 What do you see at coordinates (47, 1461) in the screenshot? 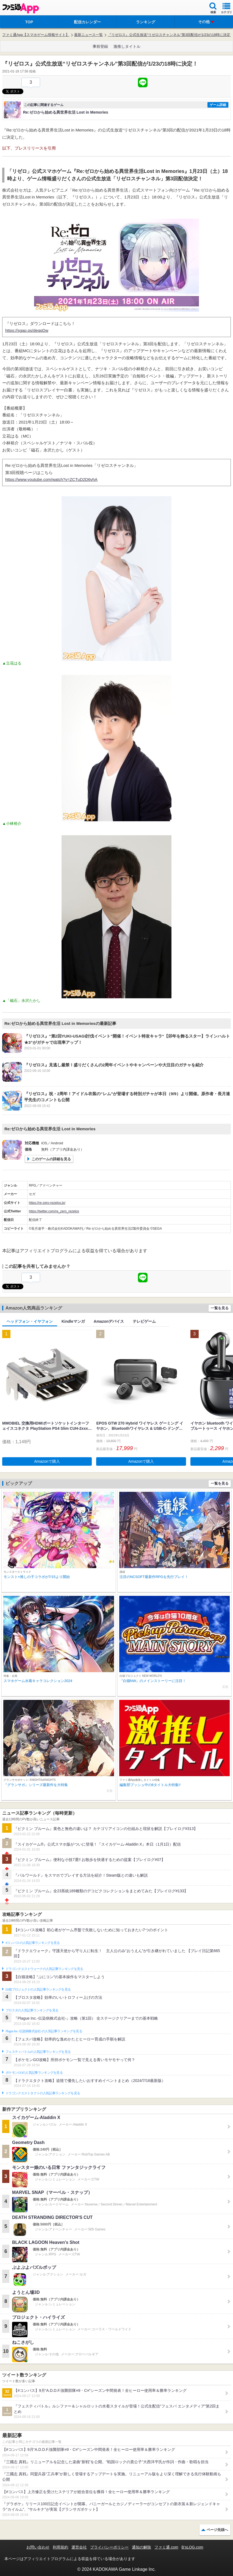
I see `Amazonで購入 [button]` at bounding box center [47, 1461].